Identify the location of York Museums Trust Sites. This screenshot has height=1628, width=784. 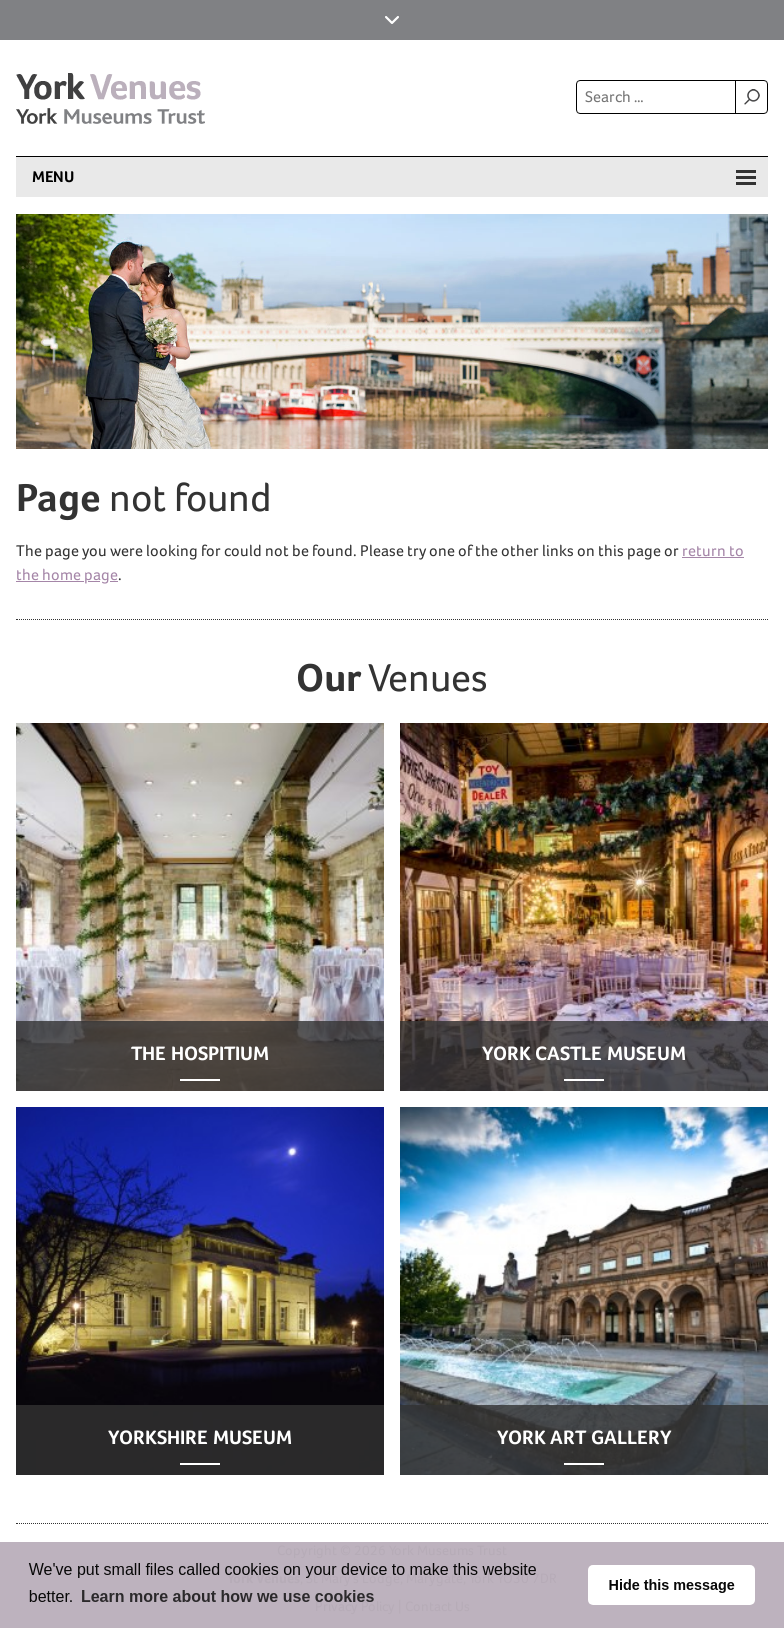
(392, 20).